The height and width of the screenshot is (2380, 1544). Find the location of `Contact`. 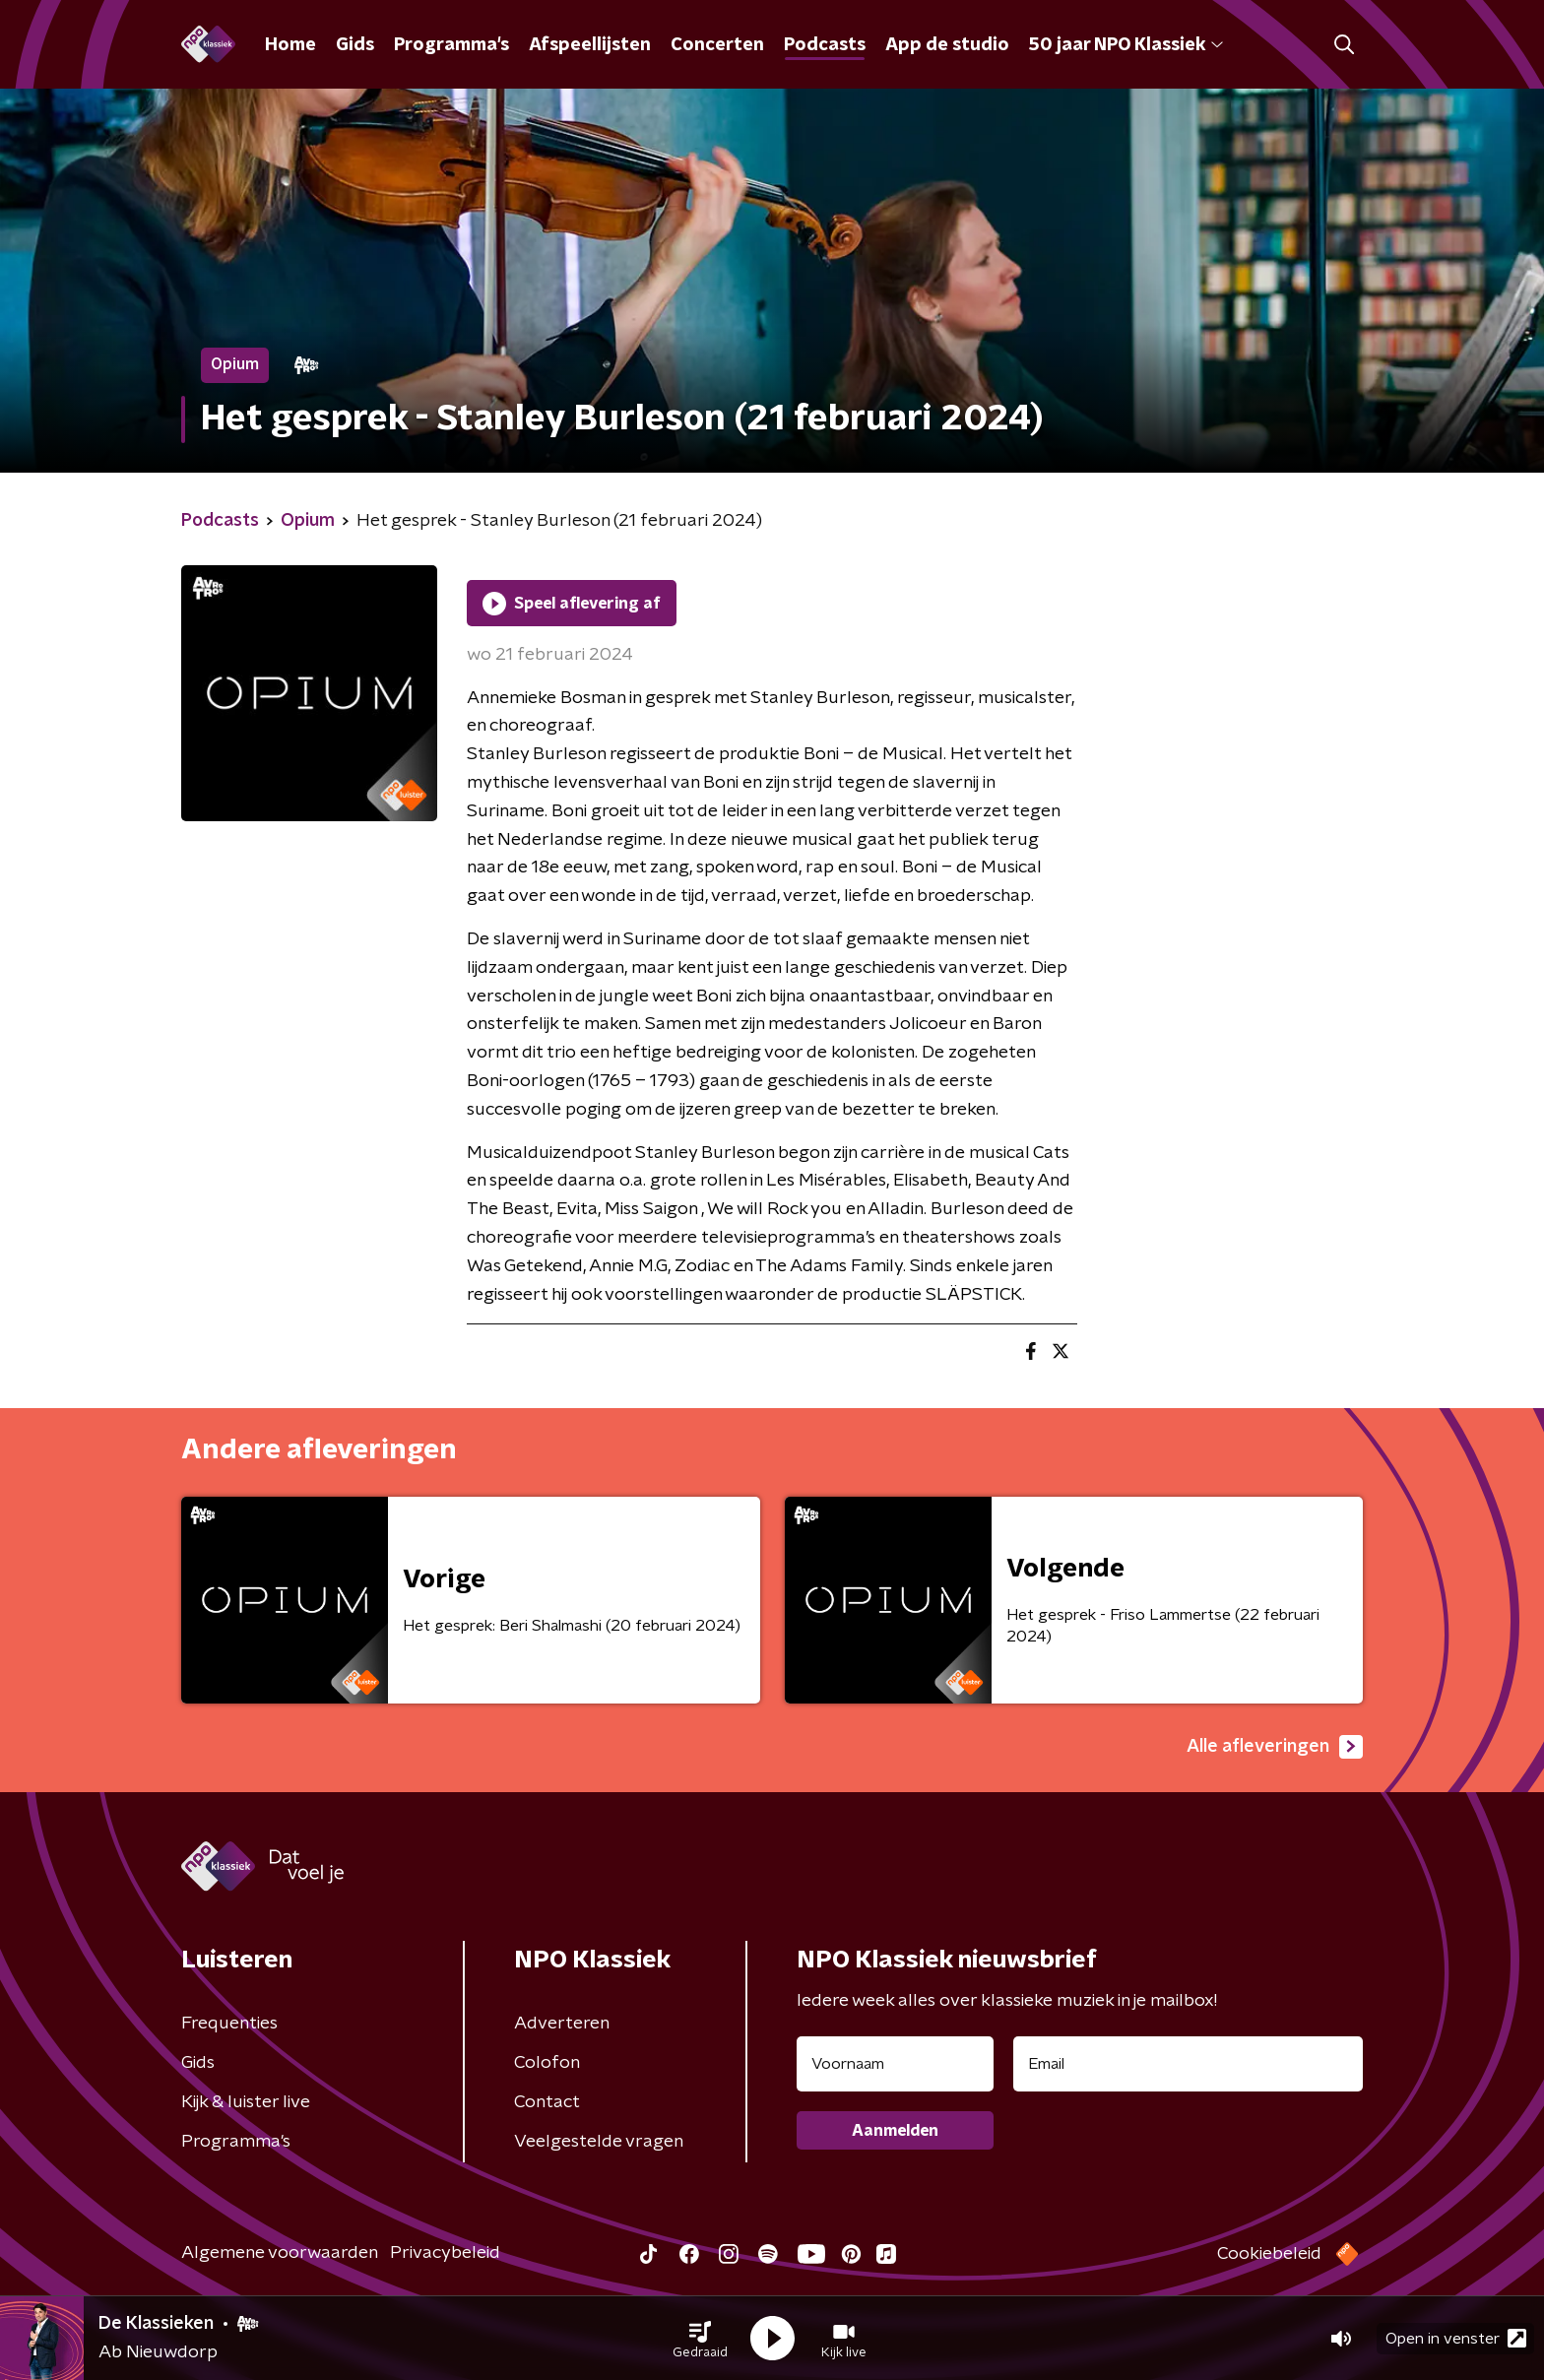

Contact is located at coordinates (547, 2102).